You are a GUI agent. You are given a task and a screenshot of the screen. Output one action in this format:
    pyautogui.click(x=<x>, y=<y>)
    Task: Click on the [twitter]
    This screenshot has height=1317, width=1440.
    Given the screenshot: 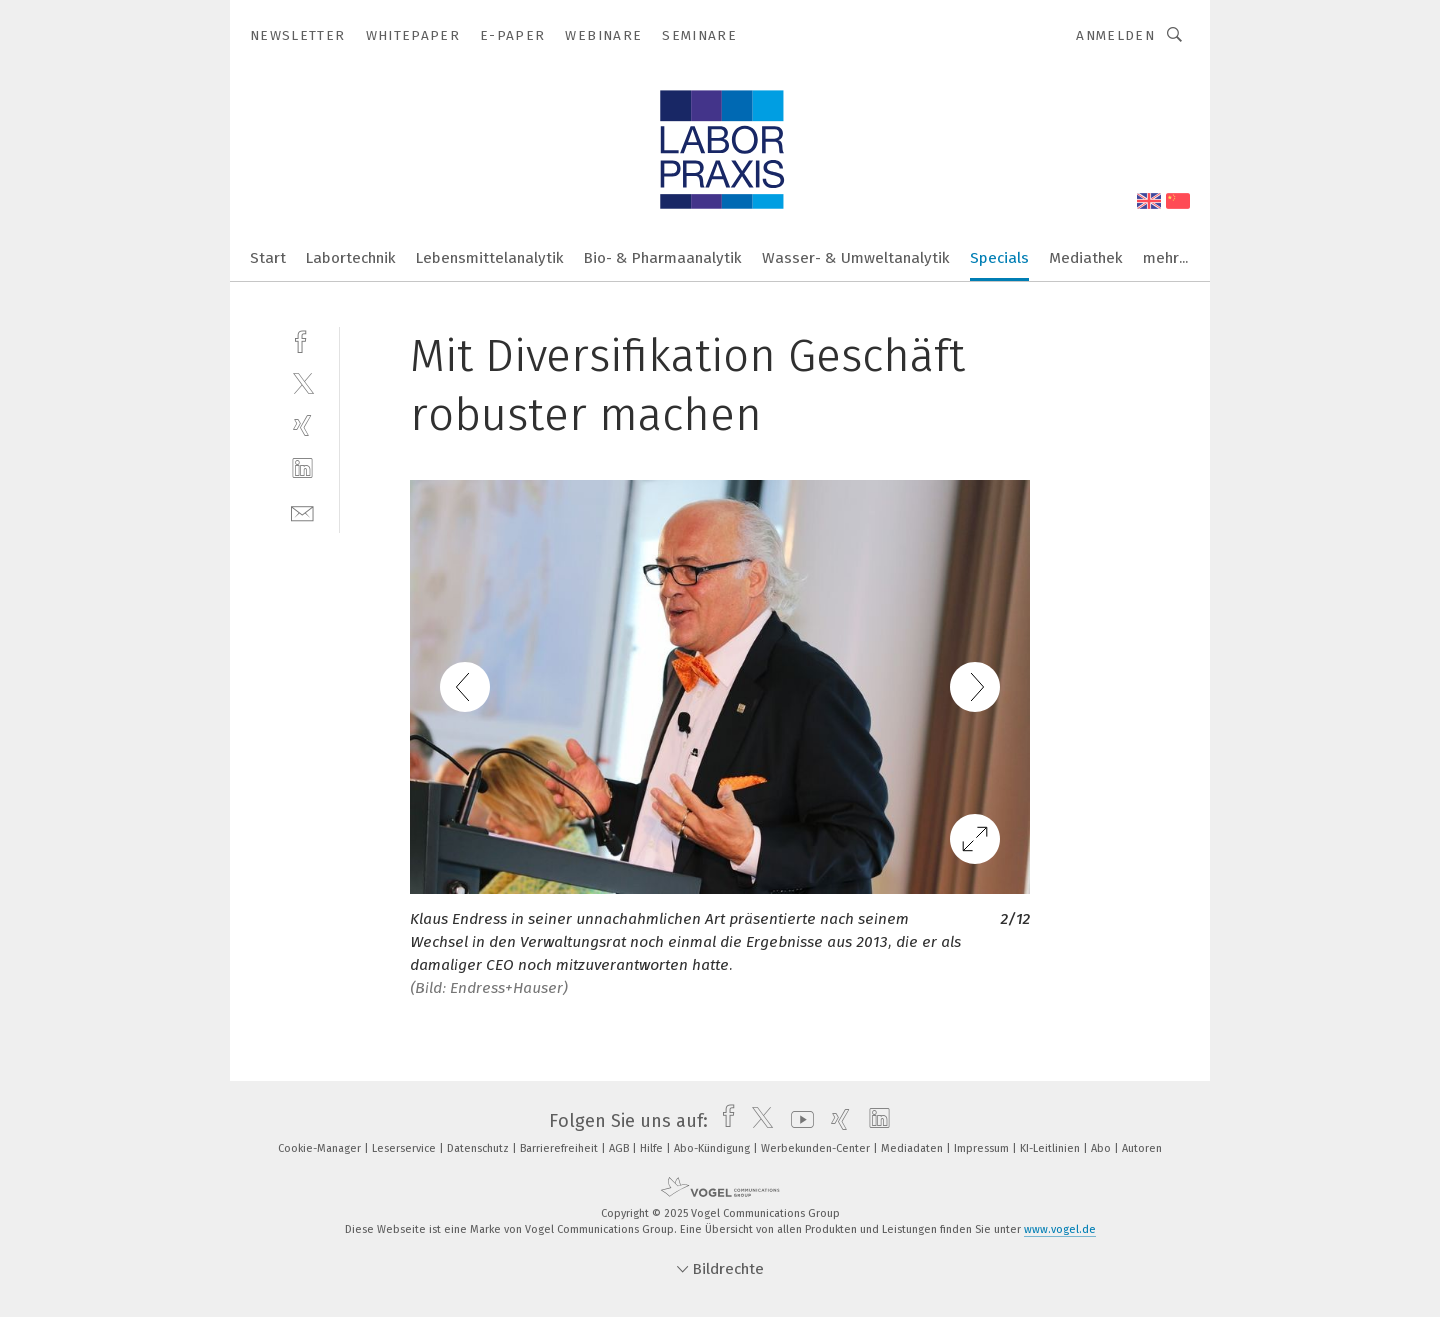 What is the action you would take?
    pyautogui.click(x=302, y=382)
    